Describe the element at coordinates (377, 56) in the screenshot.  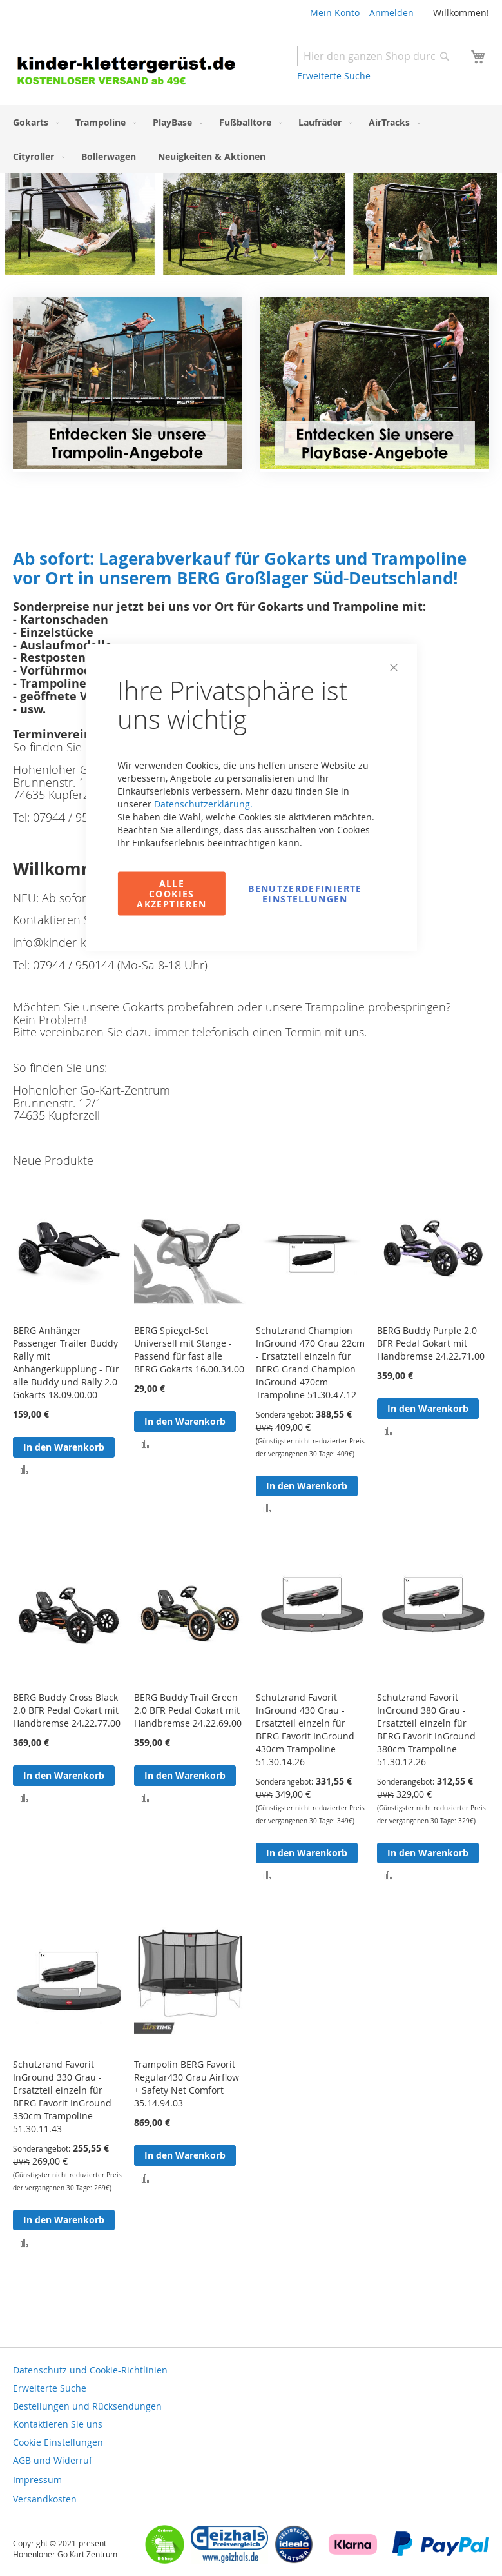
I see `[combobox]` at that location.